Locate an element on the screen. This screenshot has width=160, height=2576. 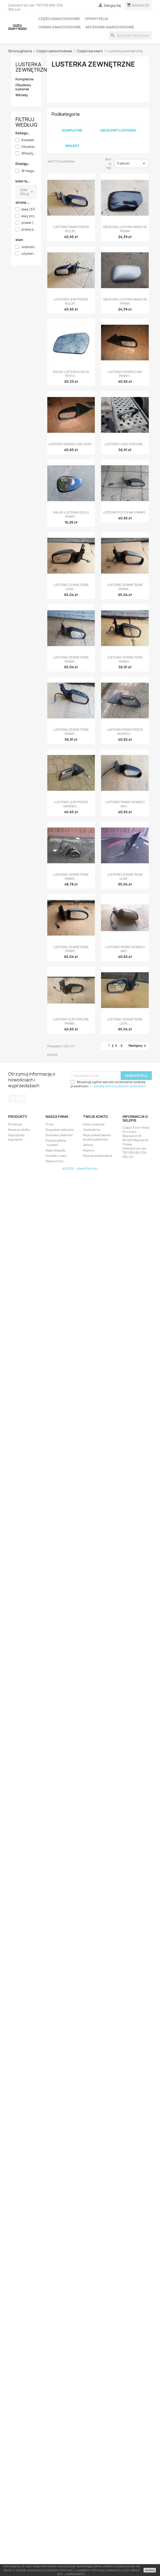
Promocje is located at coordinates (15, 1124).